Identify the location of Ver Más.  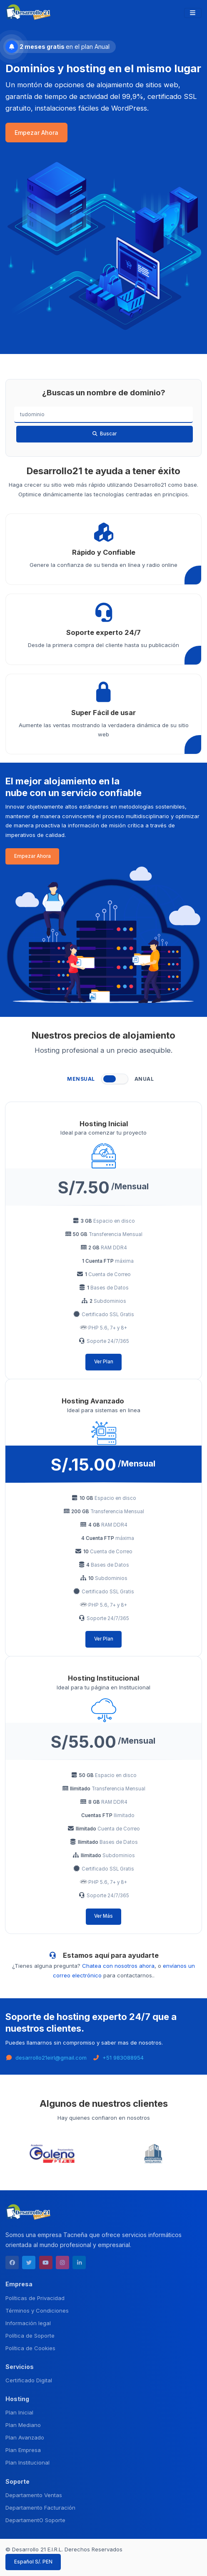
(103, 1916).